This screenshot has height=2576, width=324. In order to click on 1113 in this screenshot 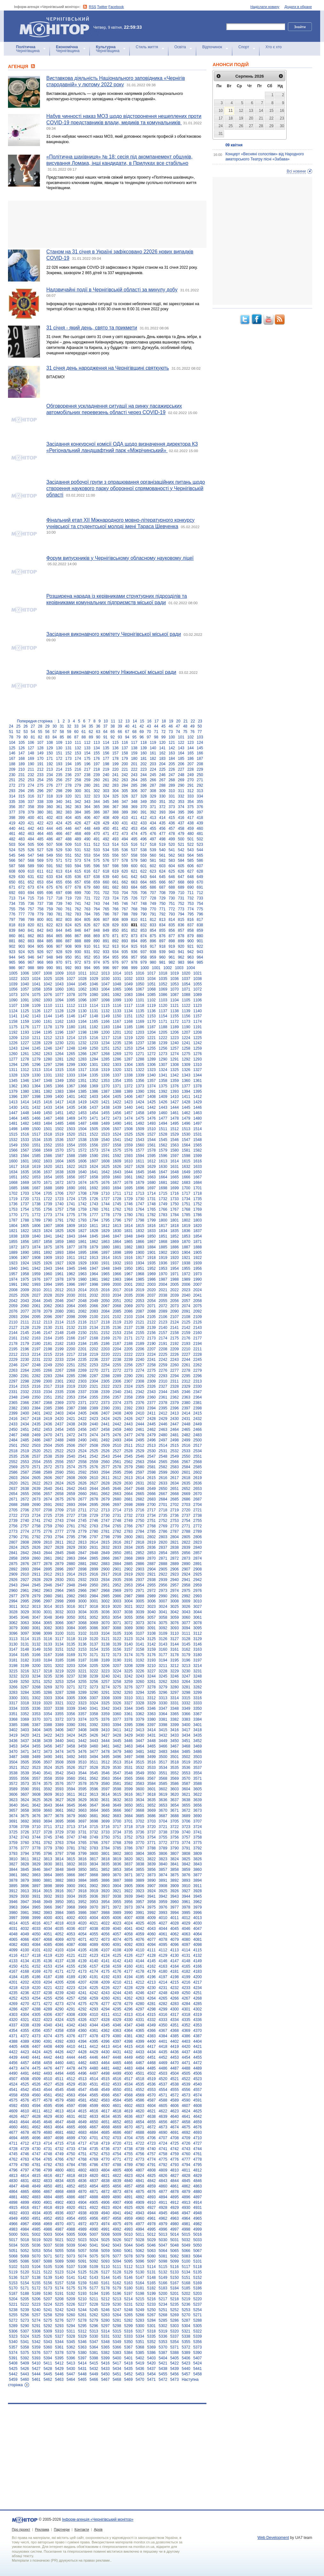, I will do `click(82, 1005)`.